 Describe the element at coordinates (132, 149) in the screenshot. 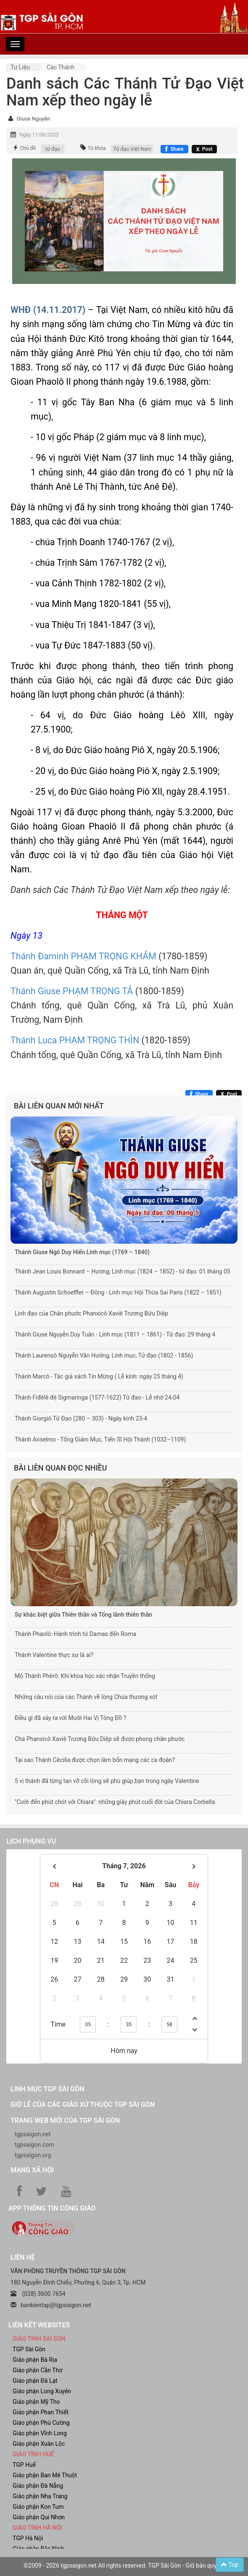

I see `Tử đạo Việt Nam` at that location.